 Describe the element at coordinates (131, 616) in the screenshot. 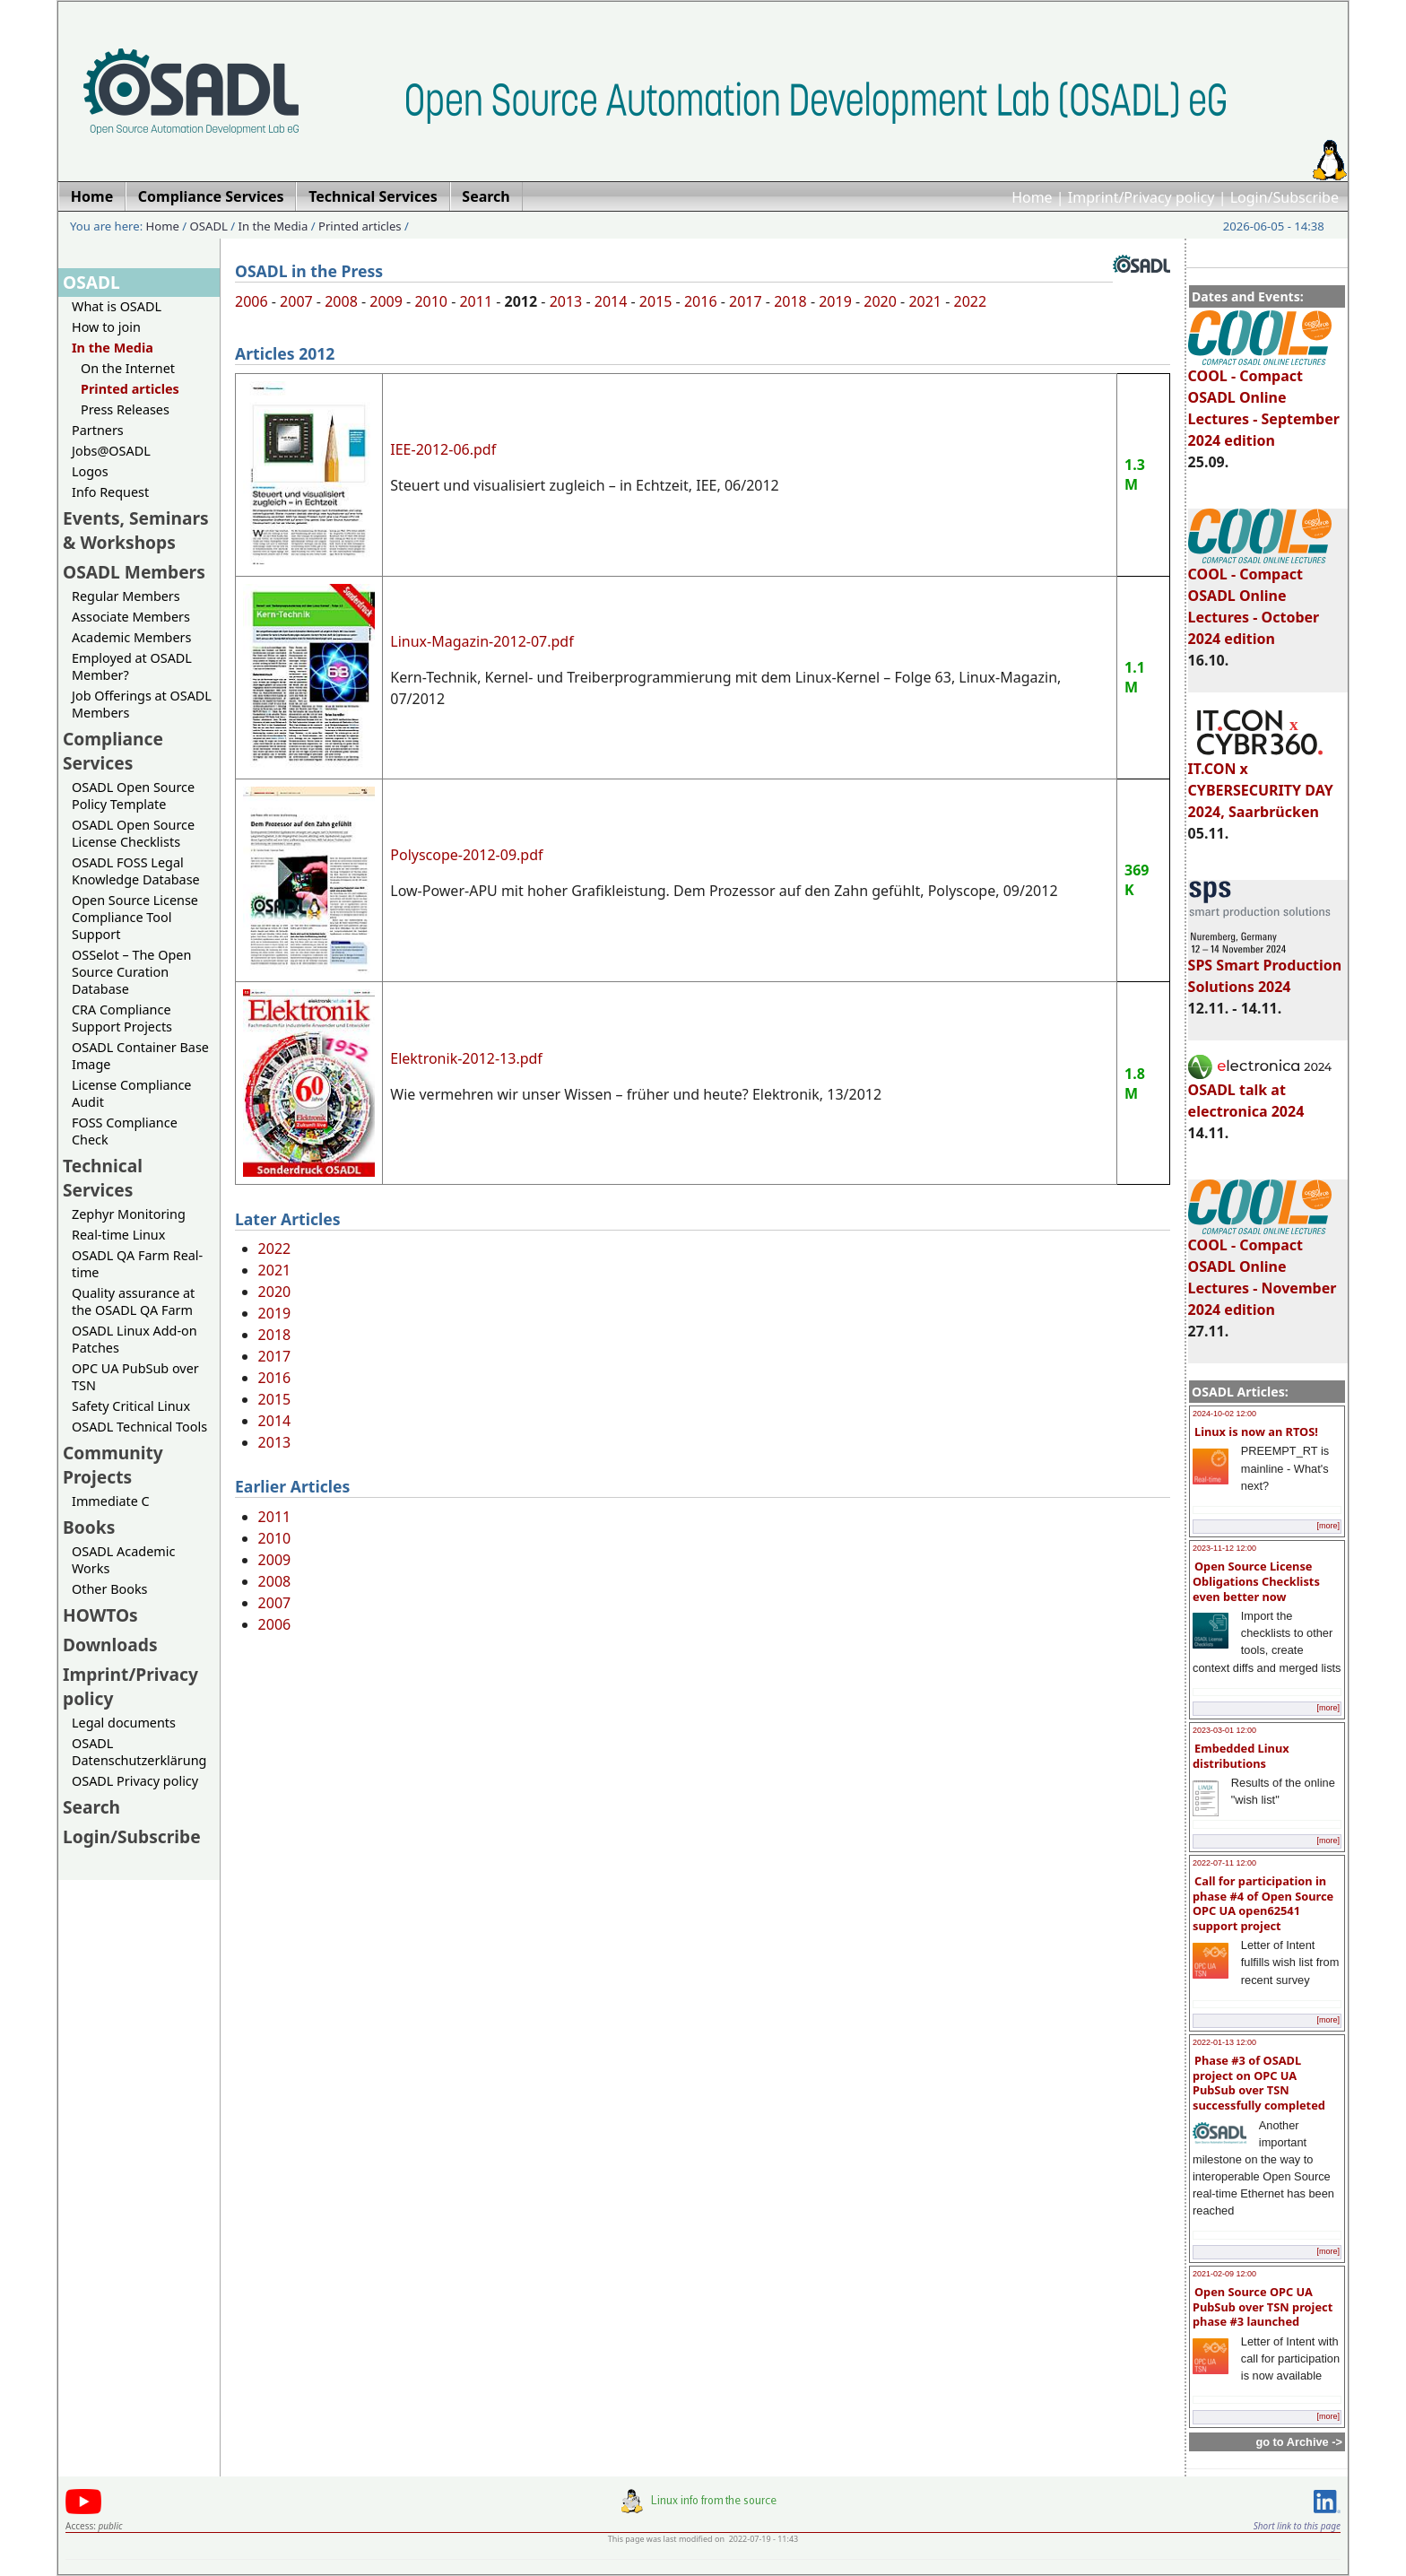

I see `Associate Members` at that location.